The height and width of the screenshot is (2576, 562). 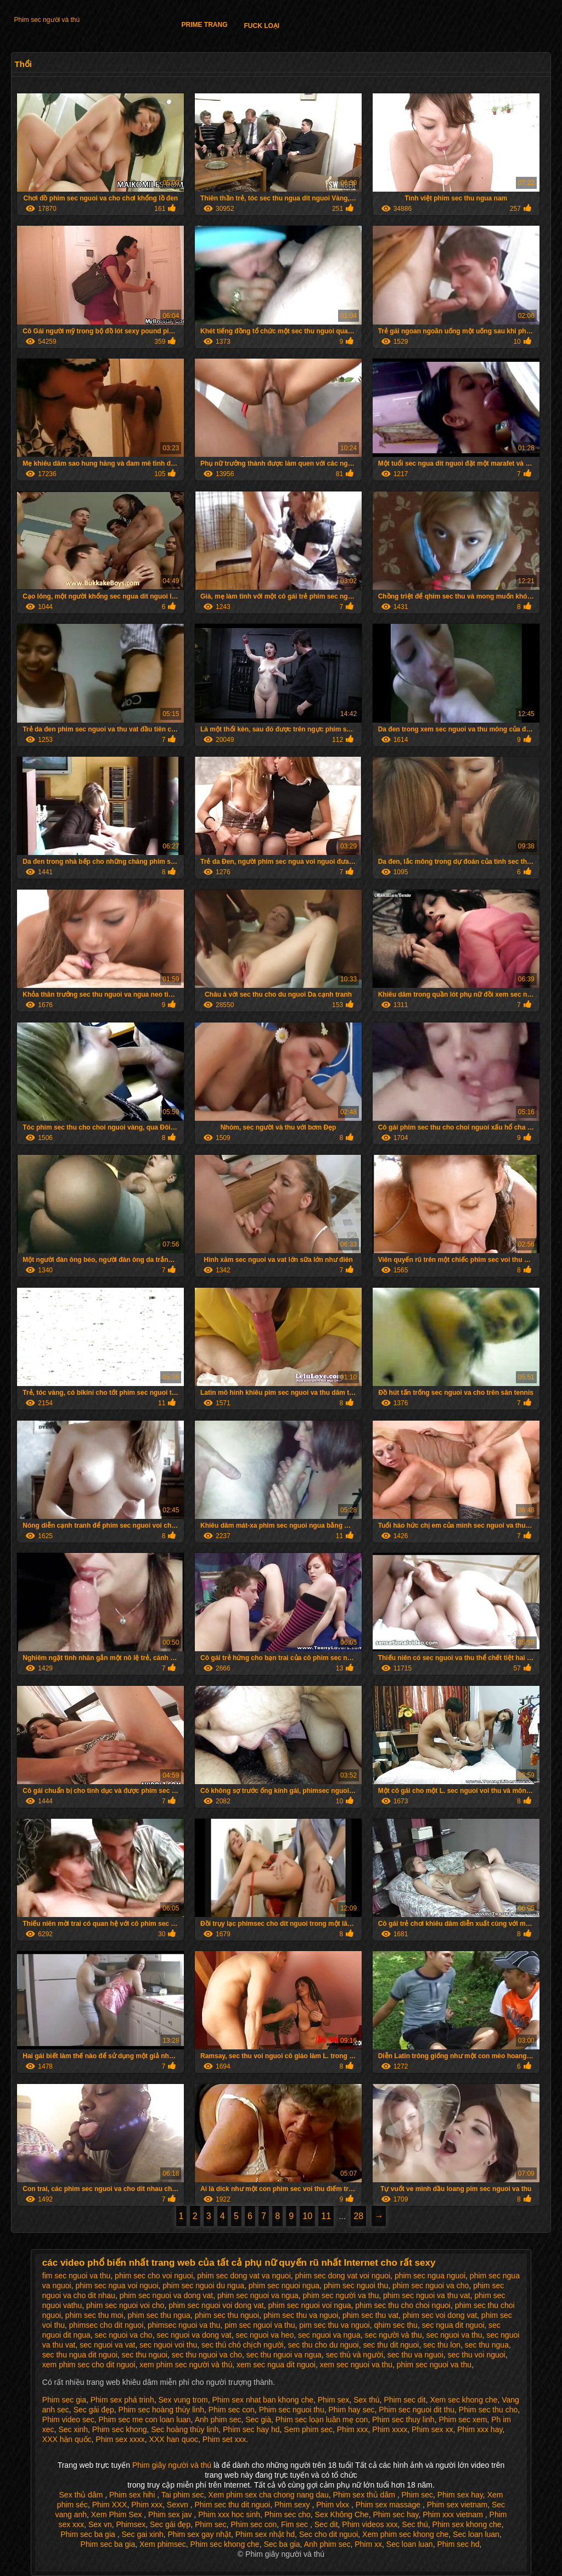 What do you see at coordinates (133, 2494) in the screenshot?
I see `Phim sex hihi` at bounding box center [133, 2494].